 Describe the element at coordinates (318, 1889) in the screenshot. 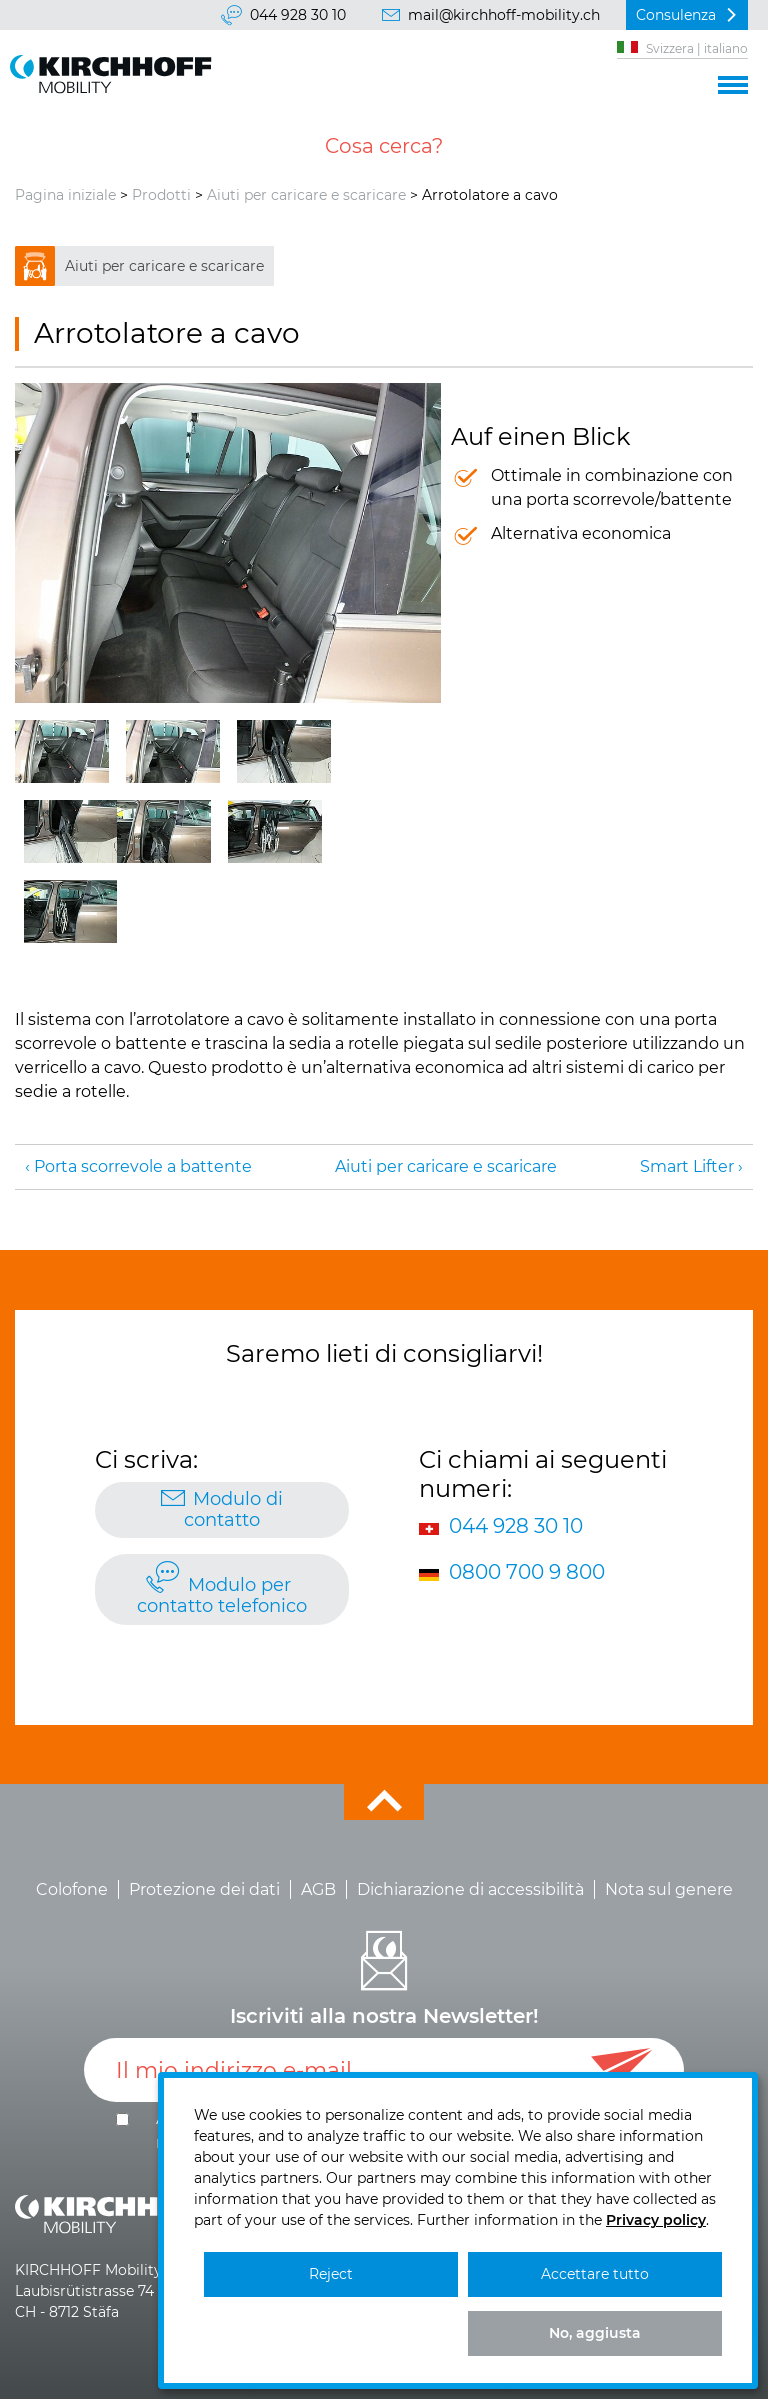

I see `AGB` at that location.